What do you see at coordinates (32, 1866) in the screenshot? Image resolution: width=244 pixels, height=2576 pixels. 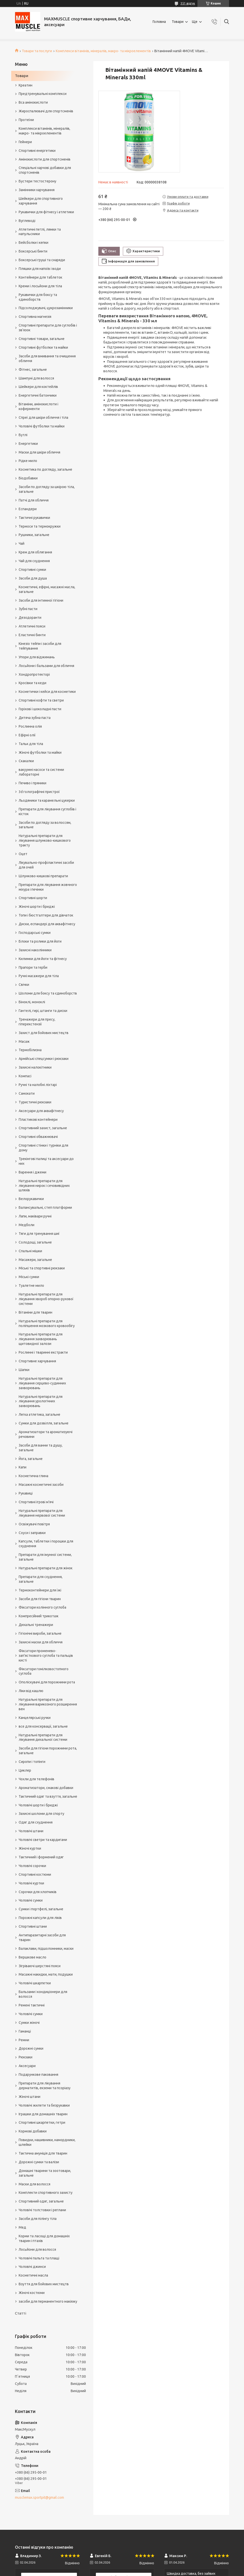 I see `Чоловічі сорочки` at bounding box center [32, 1866].